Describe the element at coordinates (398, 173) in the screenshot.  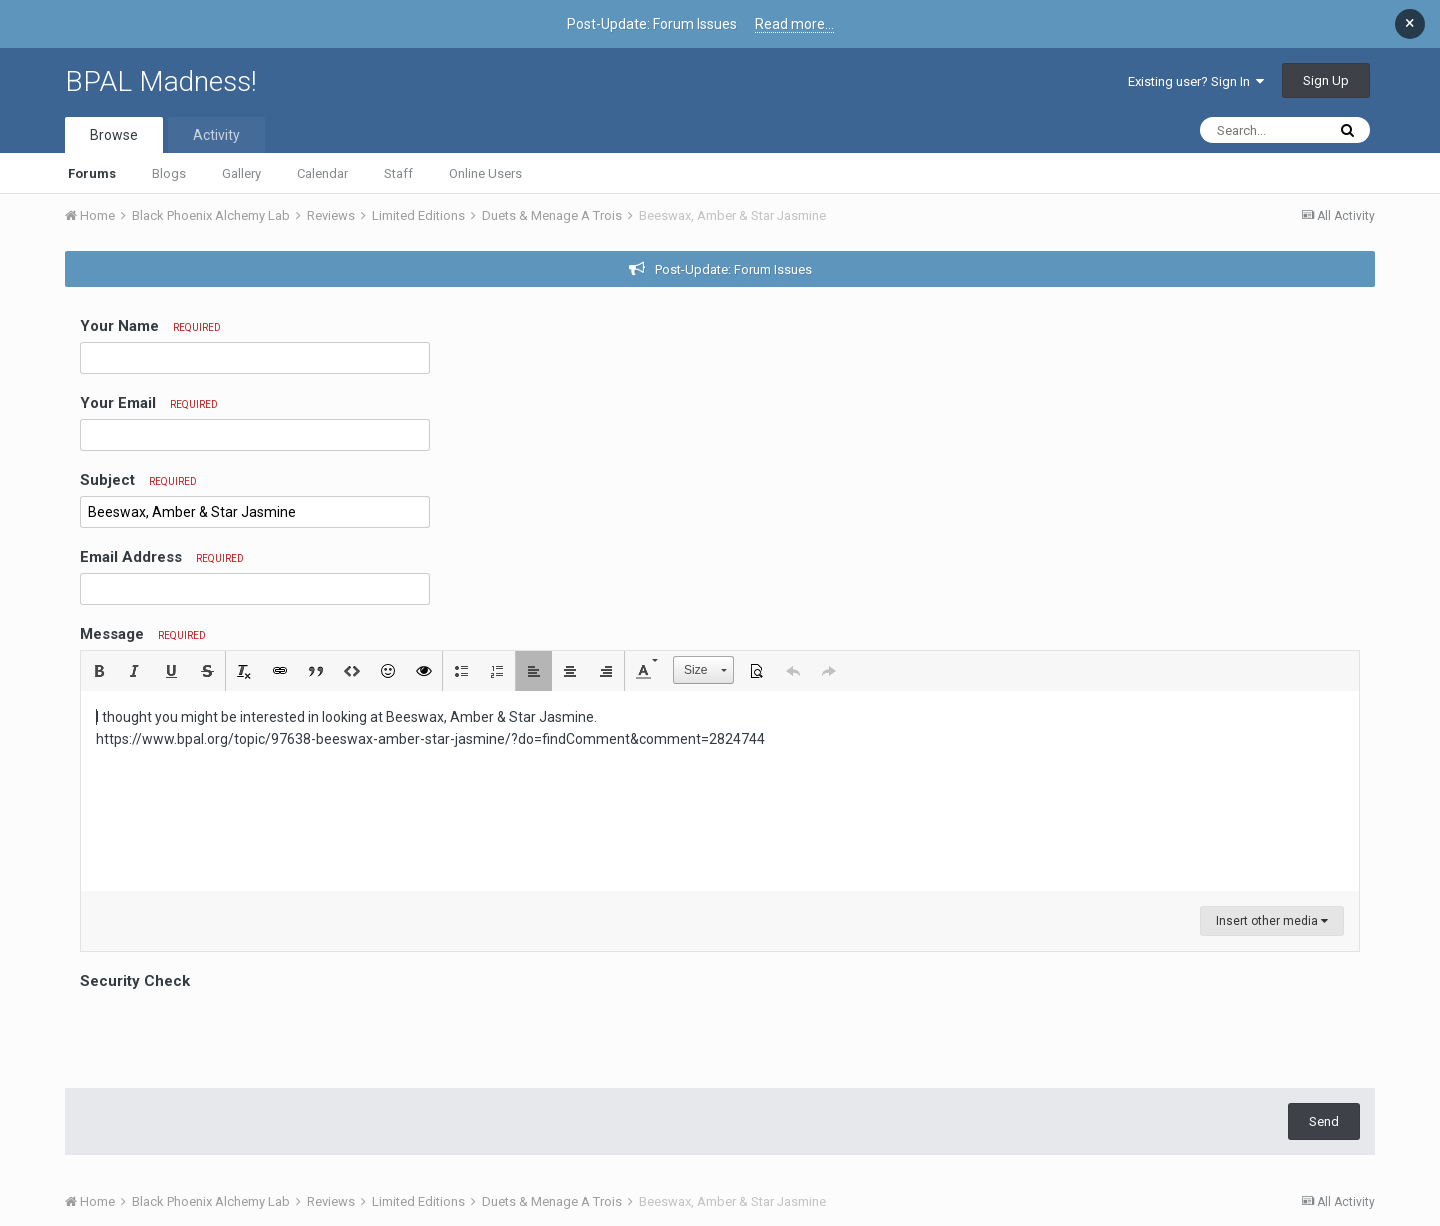
I see `Staff` at that location.